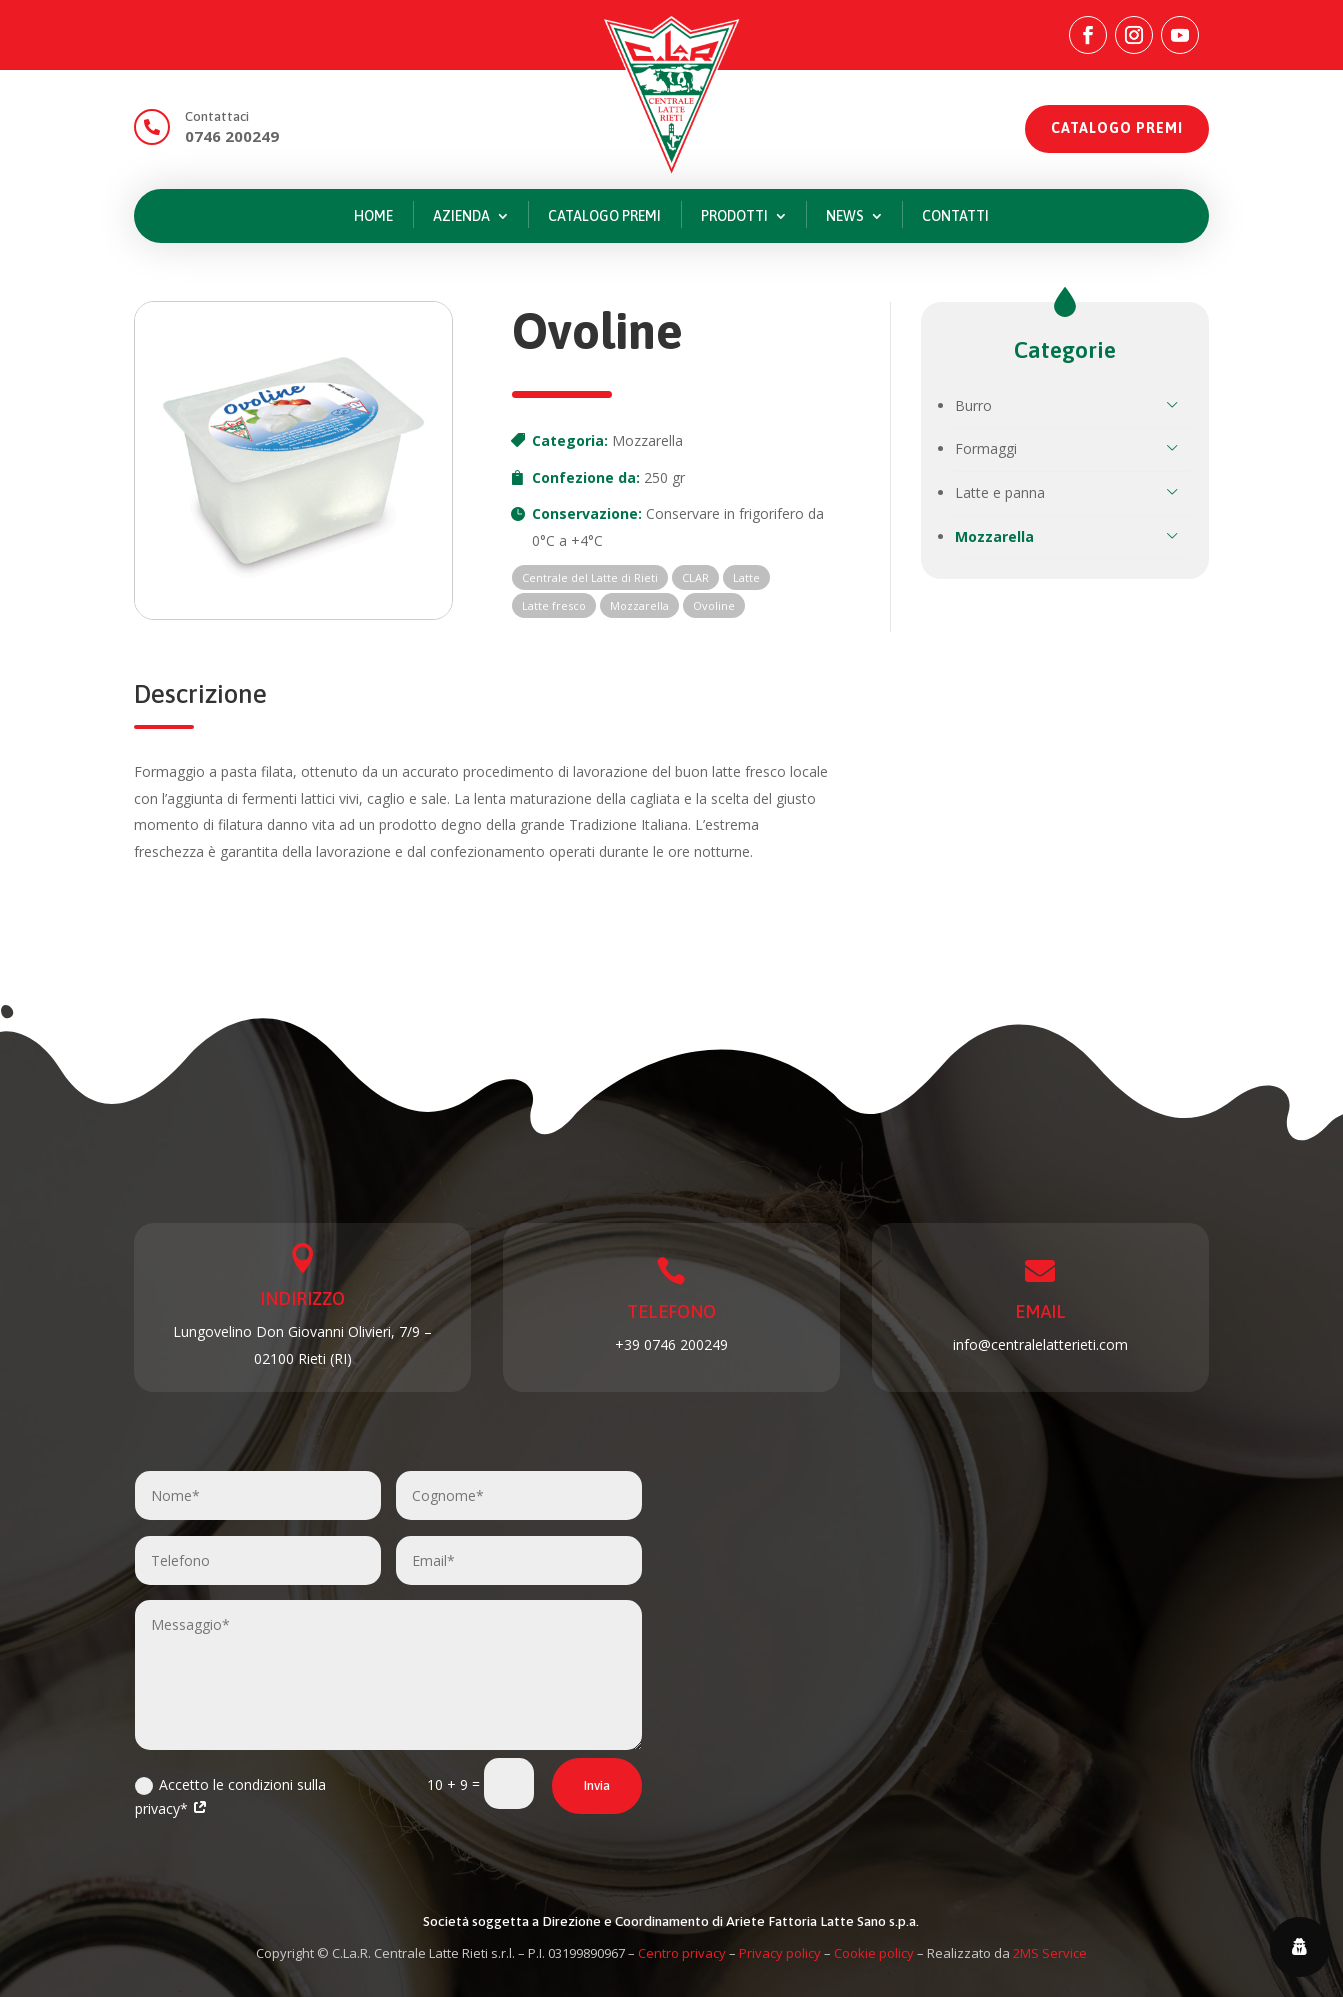  Describe the element at coordinates (590, 577) in the screenshot. I see `Centrale del Latte di Rieti` at that location.